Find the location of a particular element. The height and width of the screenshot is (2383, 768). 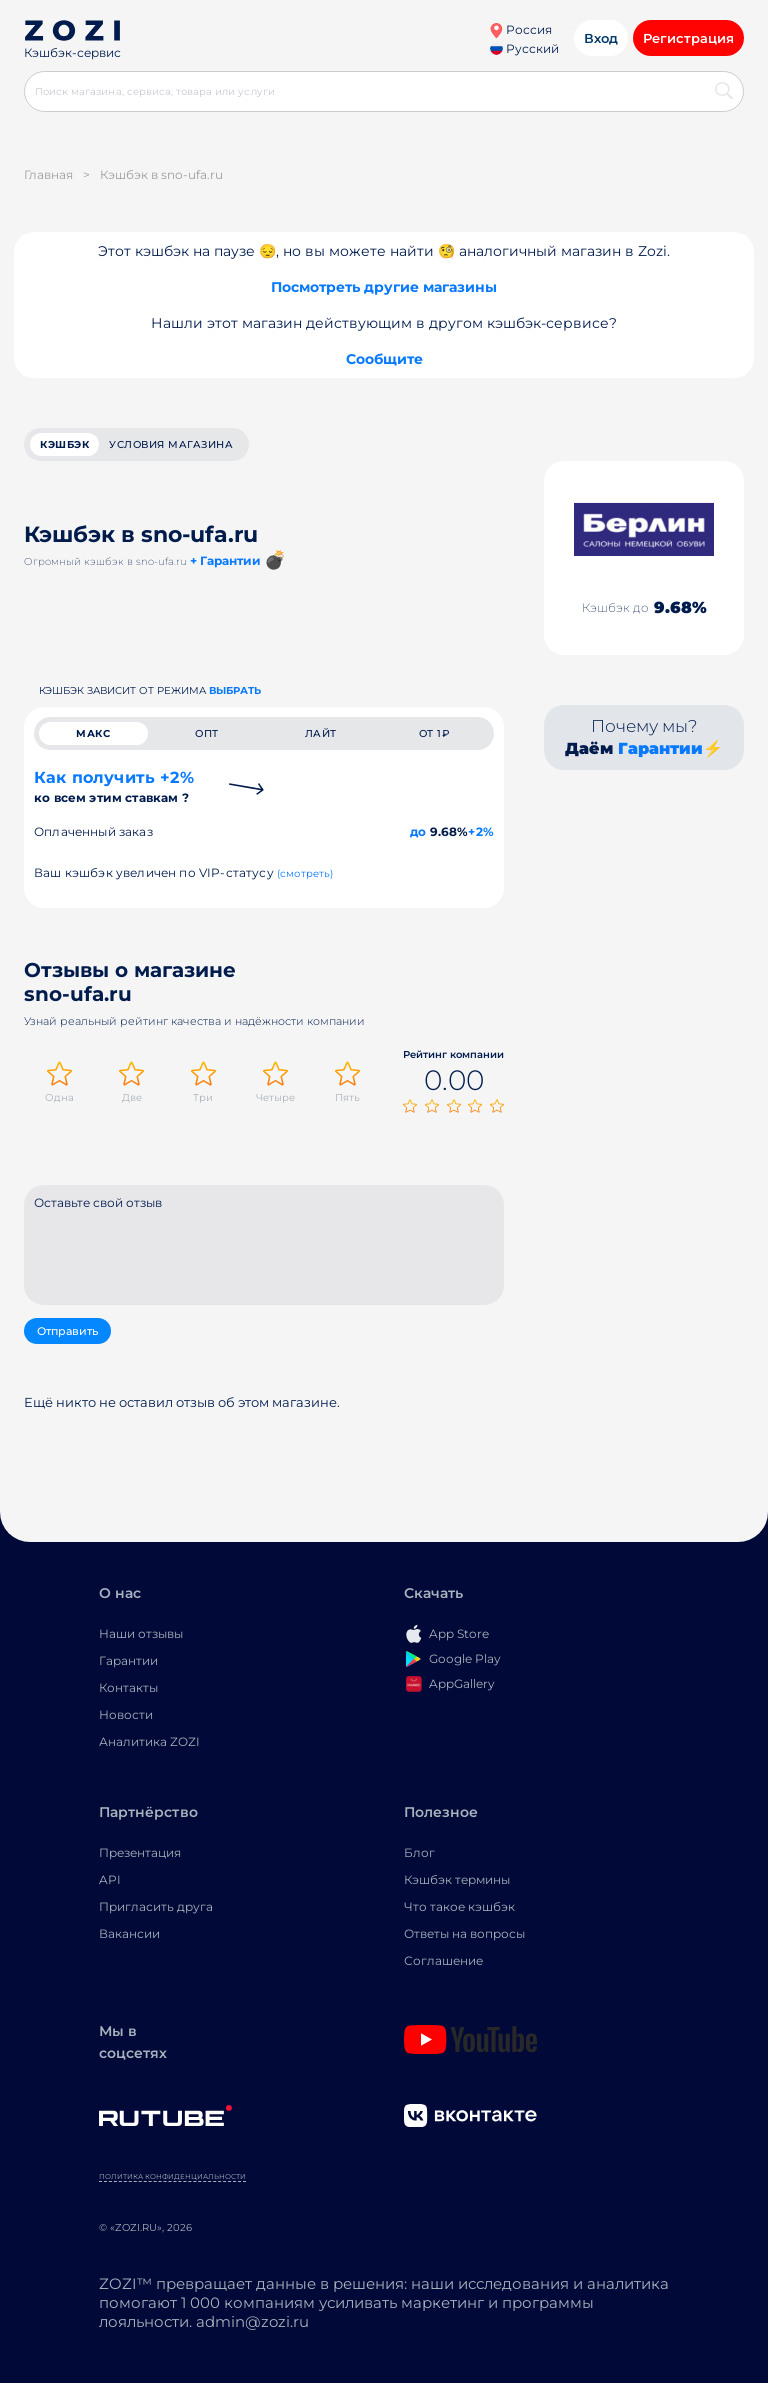

Ответы на вопросы is located at coordinates (464, 1935).